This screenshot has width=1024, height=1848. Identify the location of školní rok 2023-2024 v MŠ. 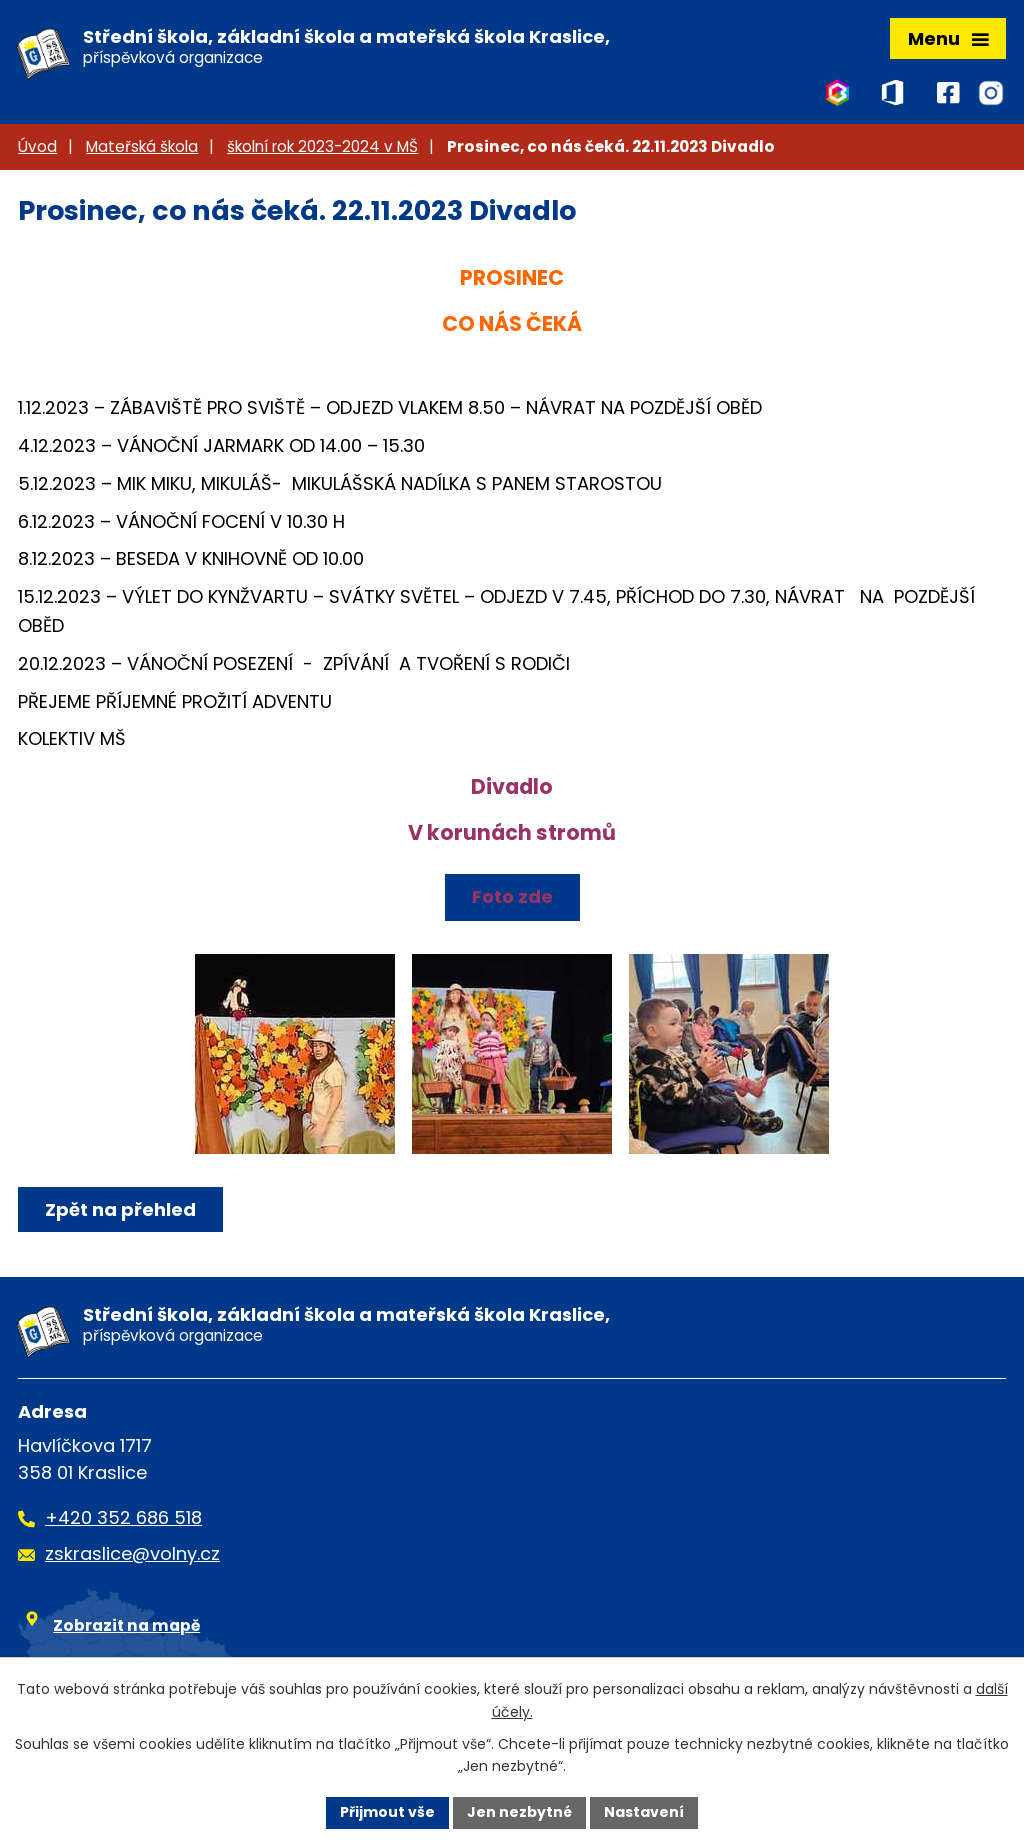
(322, 146).